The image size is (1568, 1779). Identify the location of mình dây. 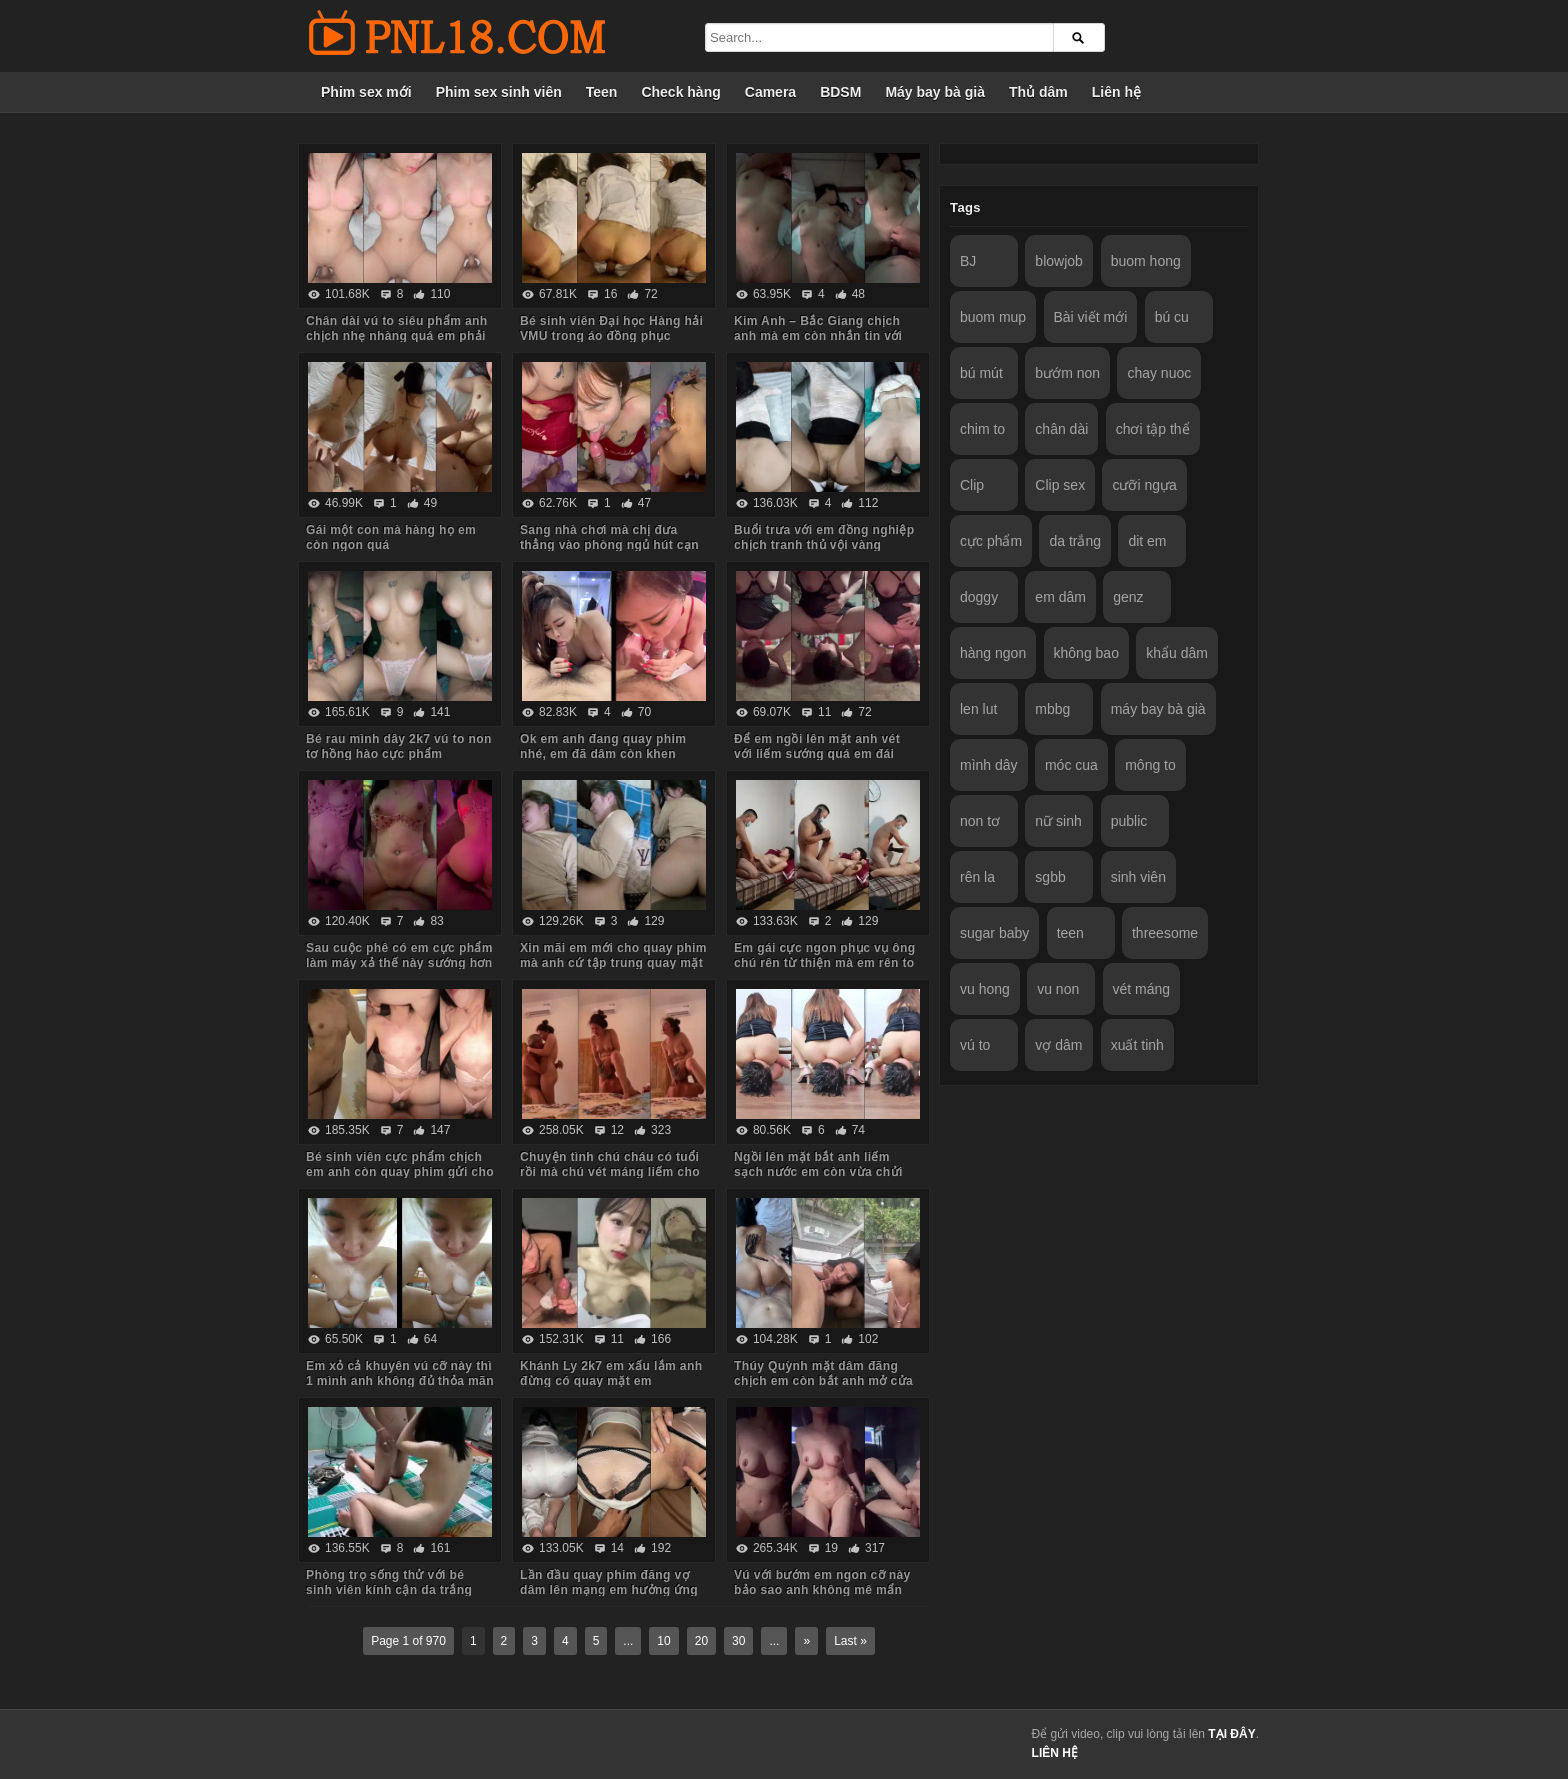
(989, 765).